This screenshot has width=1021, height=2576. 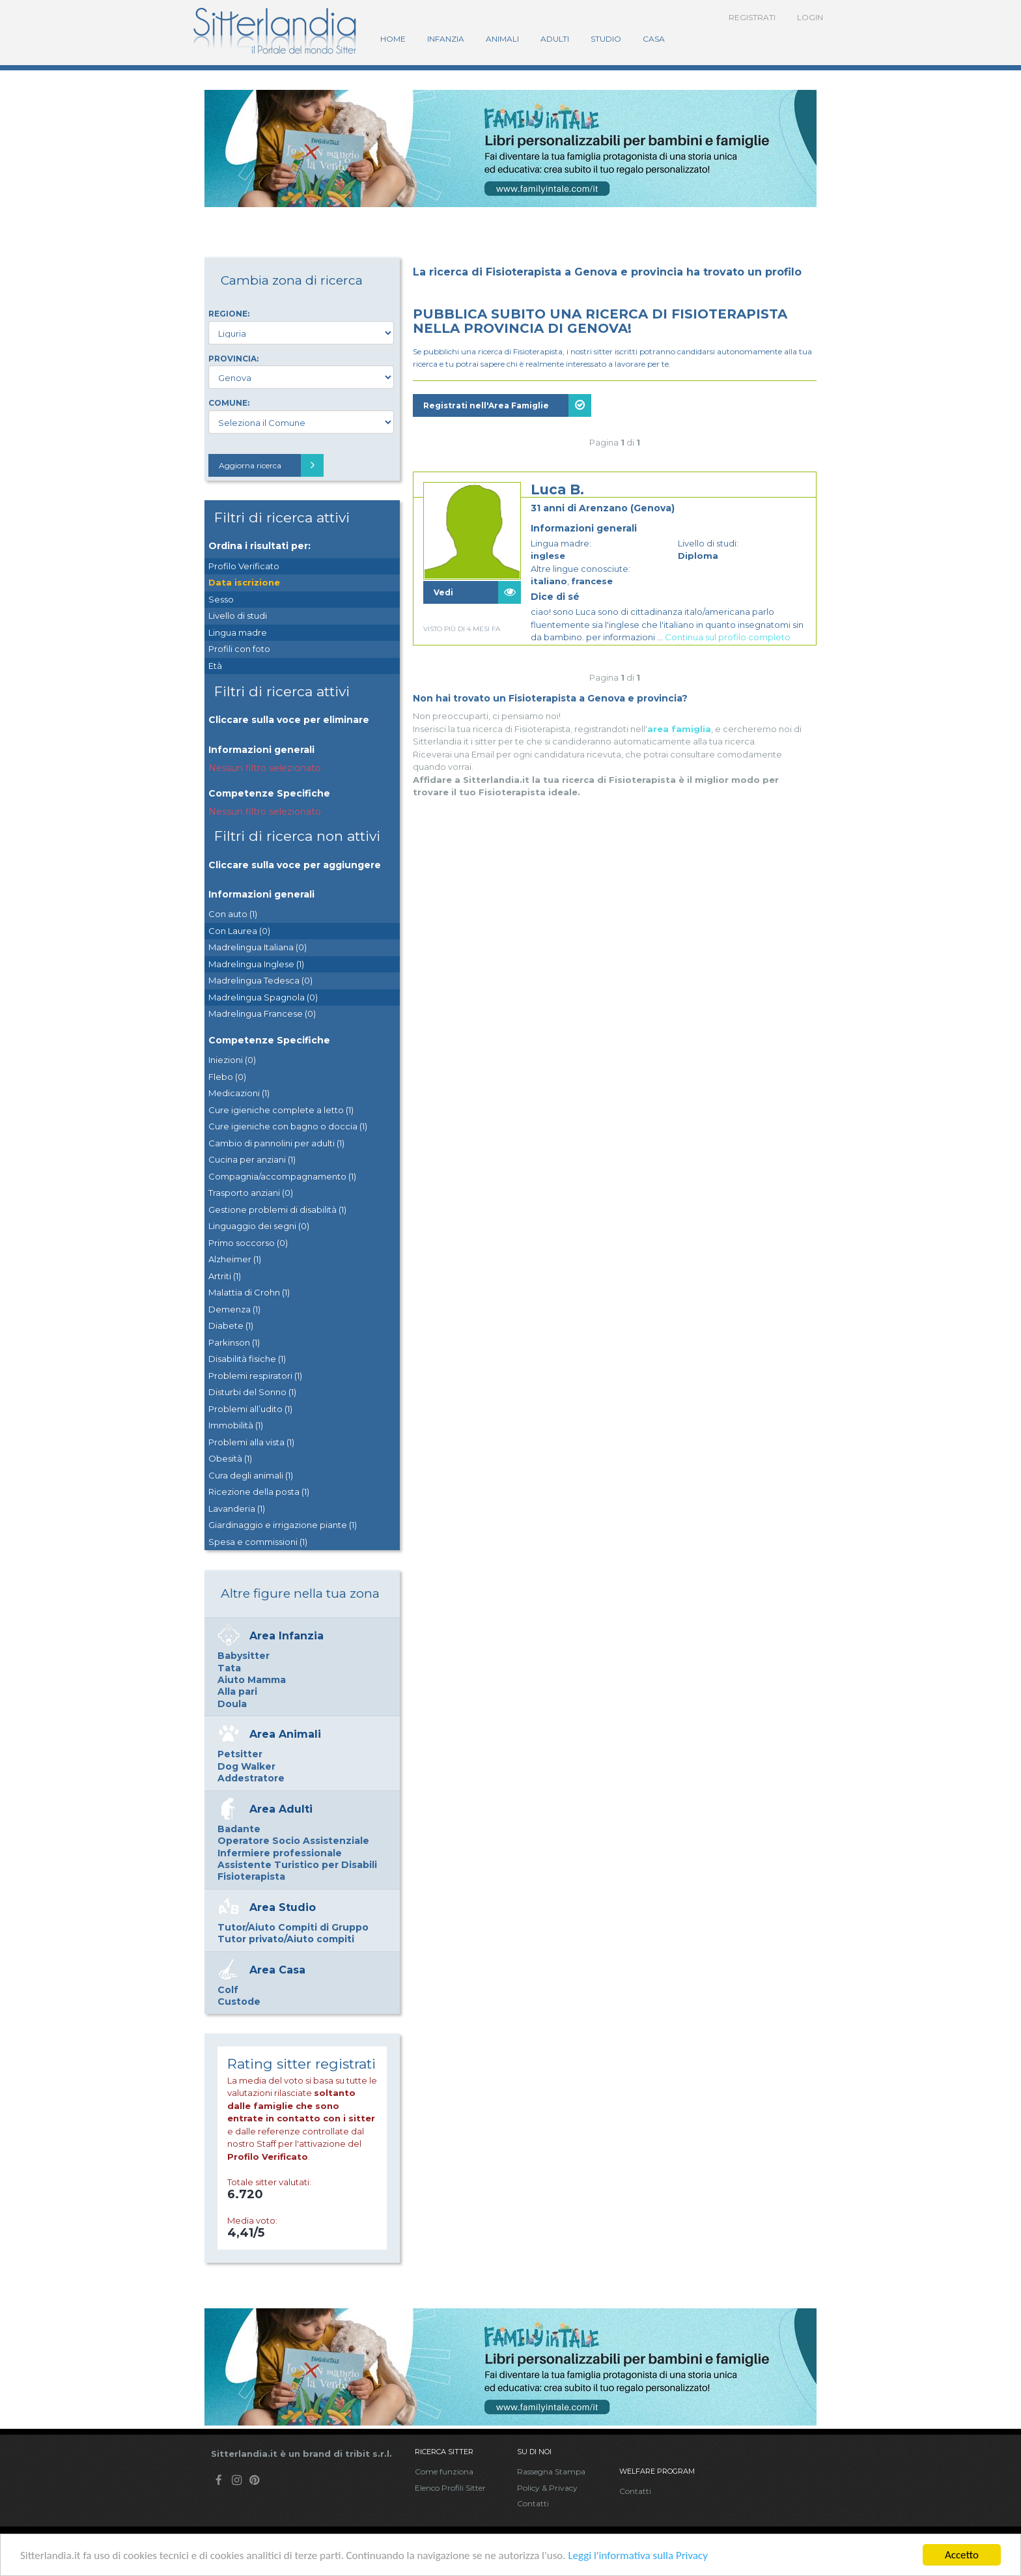 I want to click on Cambio di pannolini per adulti (1), so click(x=276, y=1143).